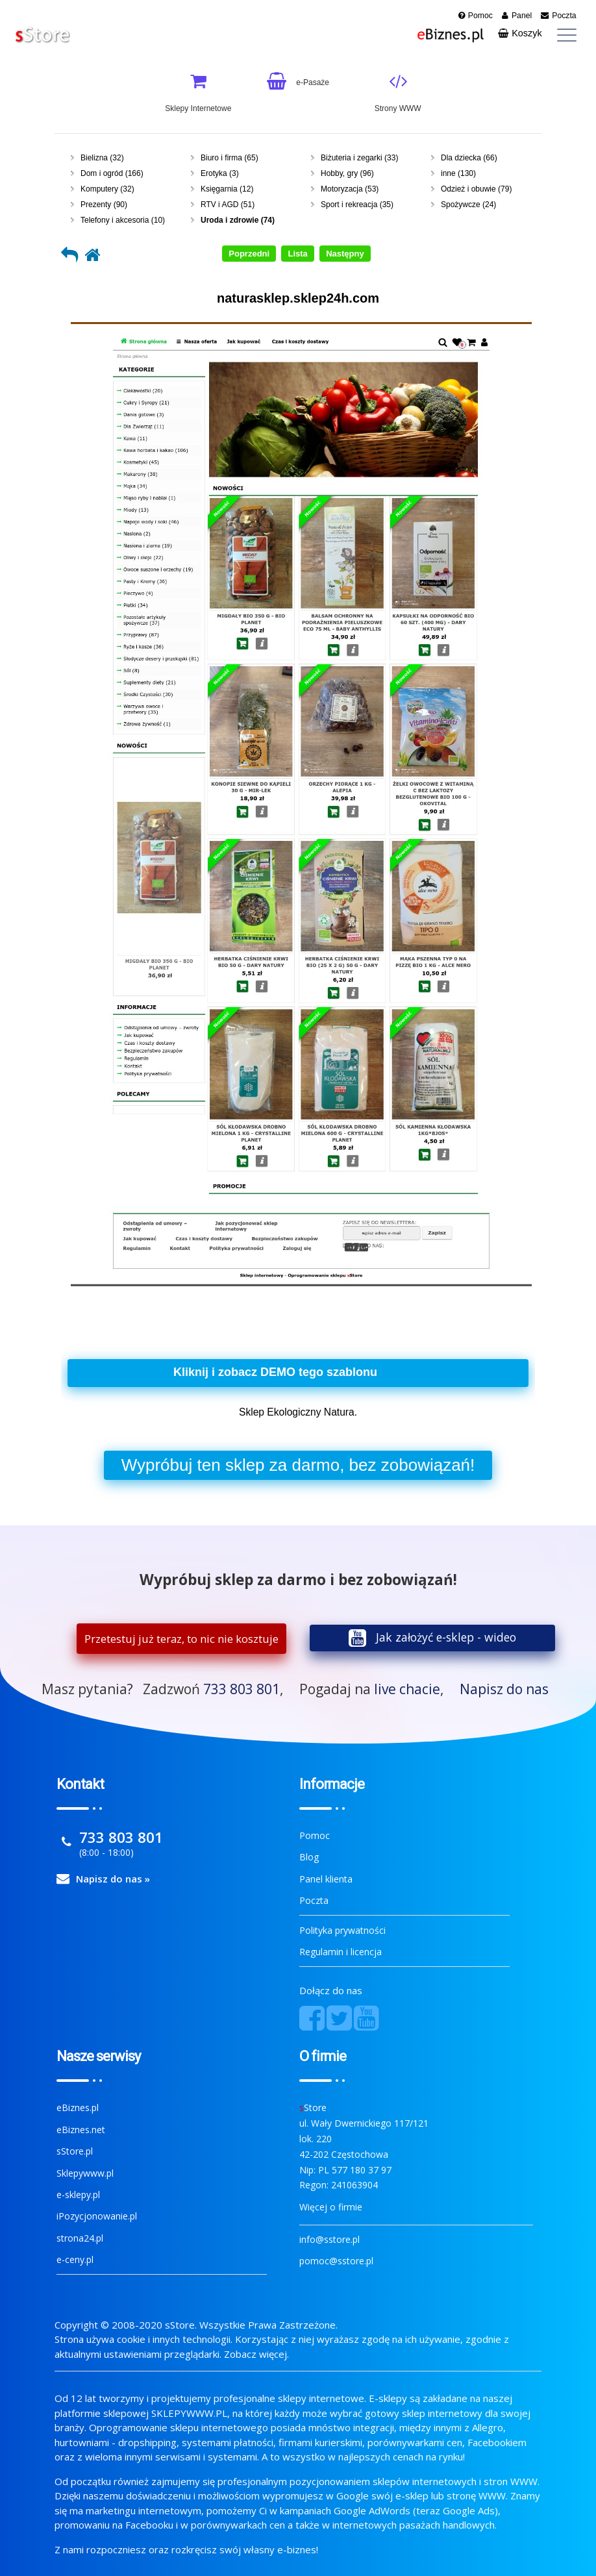 This screenshot has width=596, height=2576. Describe the element at coordinates (275, 1372) in the screenshot. I see `Kliknij i zobacz DEMO tego szablonu` at that location.